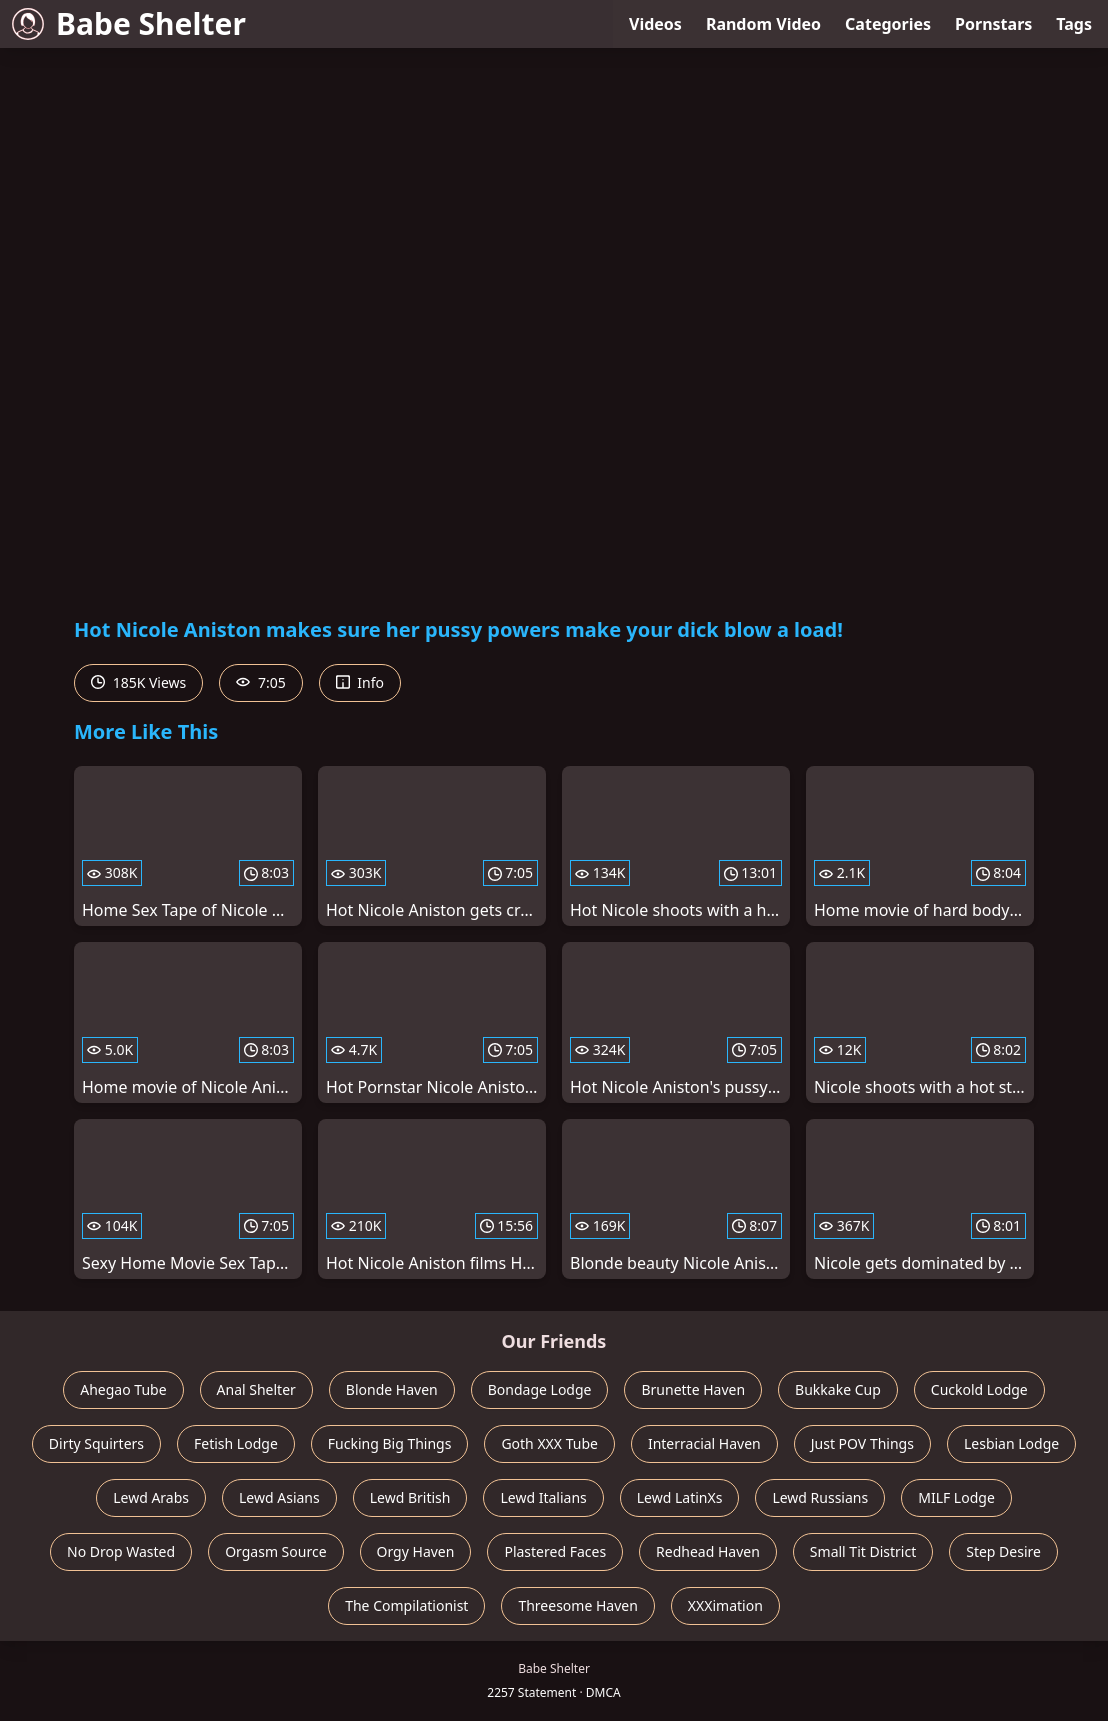 The image size is (1108, 1721). I want to click on XXXimation, so click(725, 1605).